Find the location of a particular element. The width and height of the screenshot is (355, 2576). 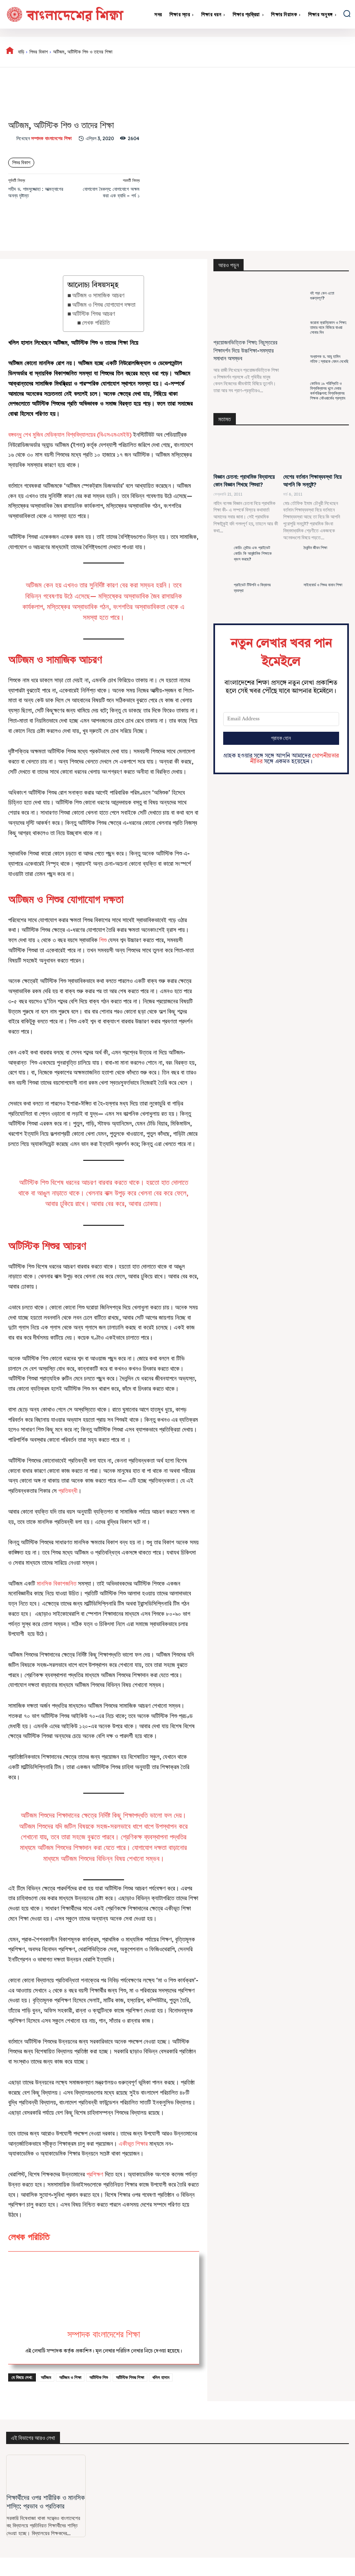

কোচিং সেন্টার এবং প্রাইভেট কোচিং কি আনুষ্ঠানিক শিক্ষাকে ধ্বংস করছে? is located at coordinates (253, 553).